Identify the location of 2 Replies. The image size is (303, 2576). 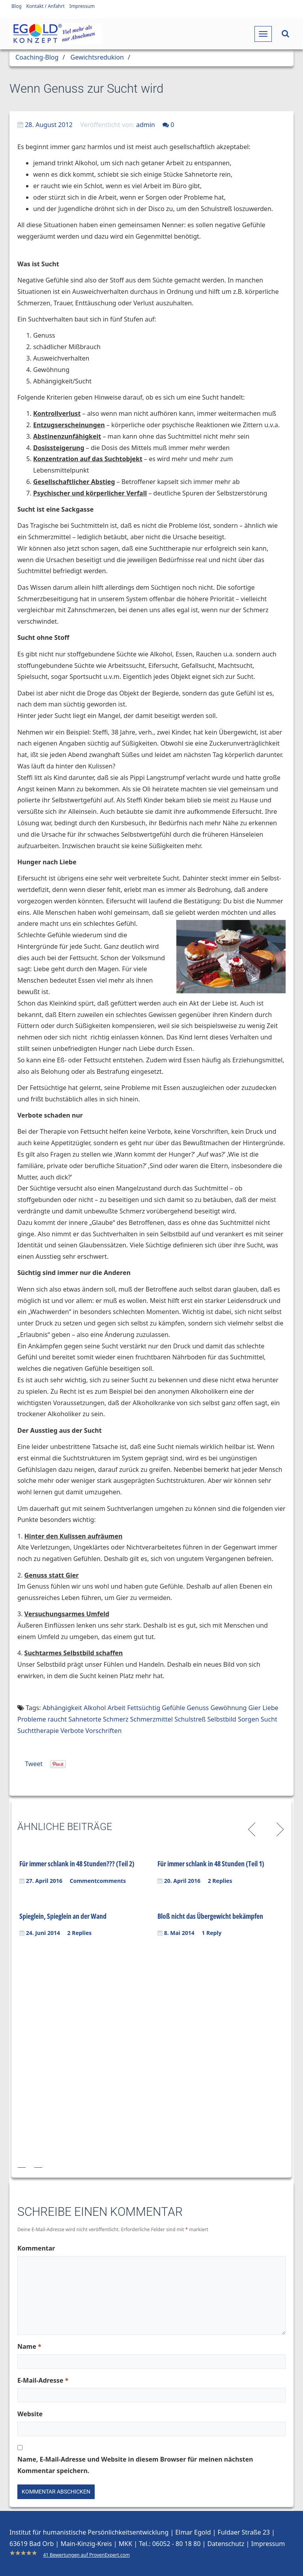
(220, 1880).